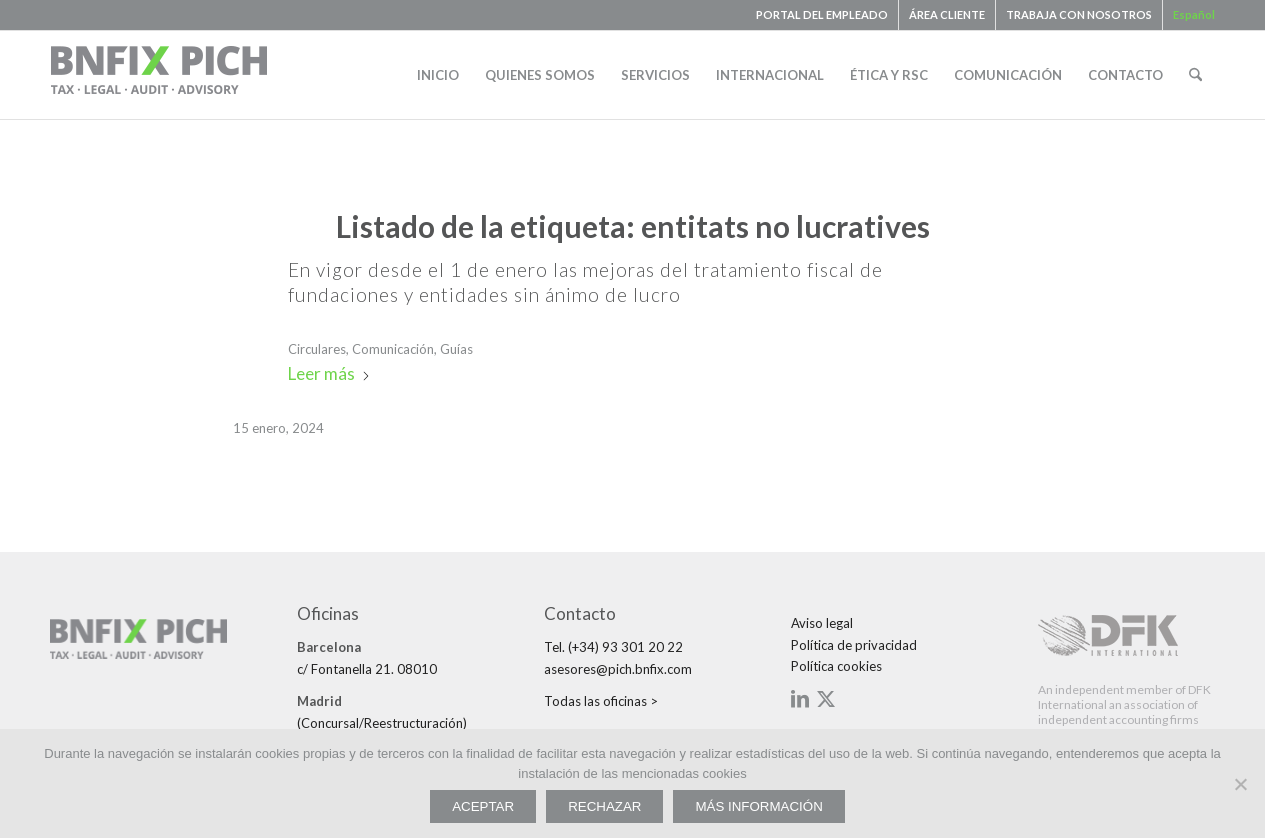  What do you see at coordinates (1079, 14) in the screenshot?
I see `TRABAJA CON NOSOTROS` at bounding box center [1079, 14].